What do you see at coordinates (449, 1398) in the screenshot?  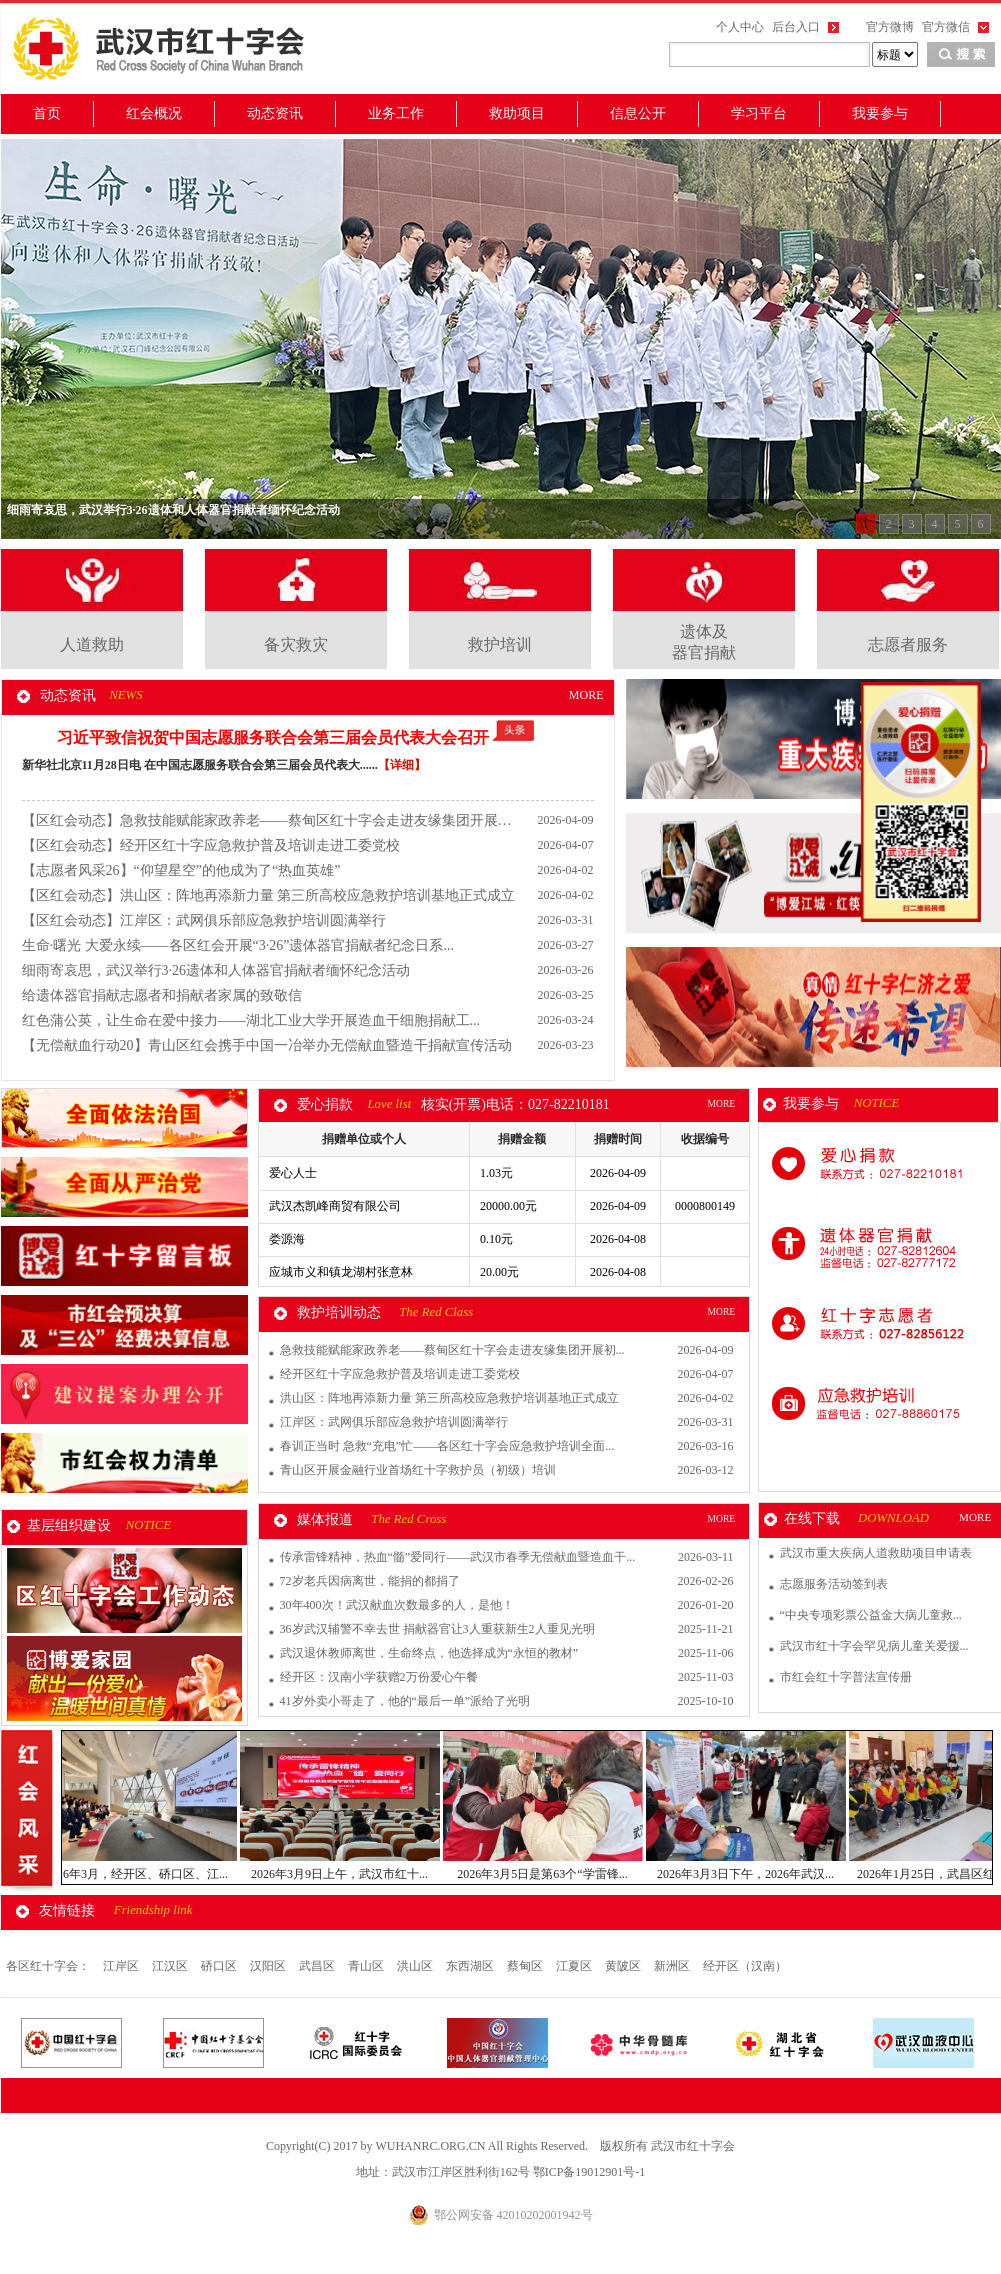 I see `洪山区：阵地再添新力量 第三所高校应急救护培训基地正式成立` at bounding box center [449, 1398].